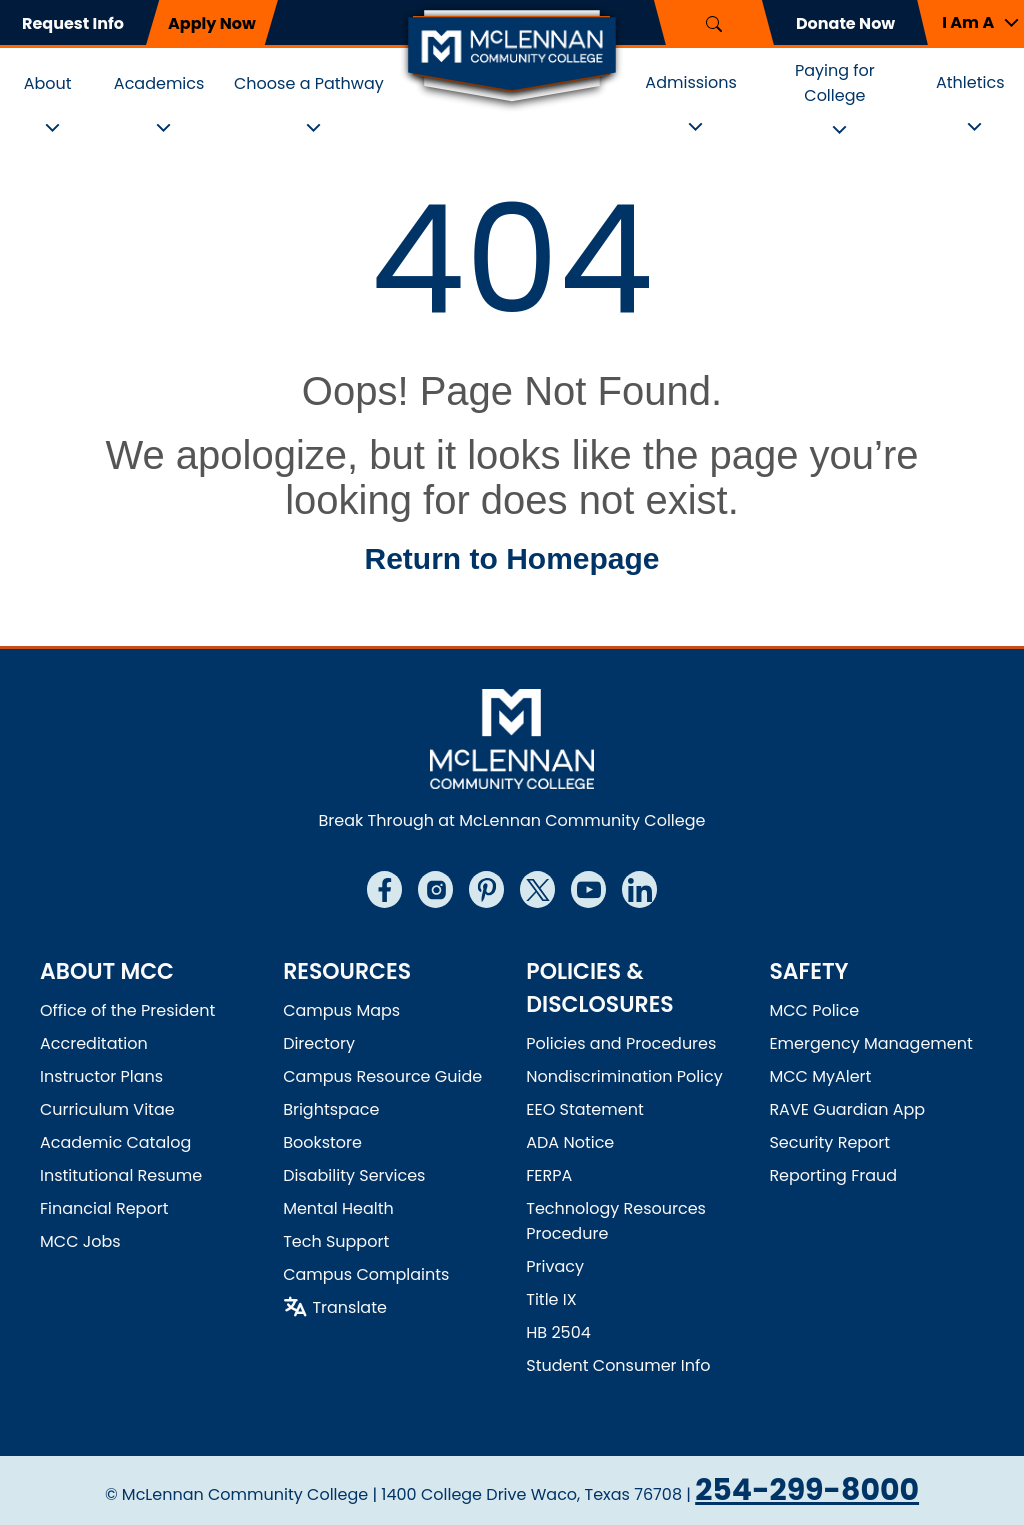 Image resolution: width=1024 pixels, height=1525 pixels. I want to click on Apply Now, so click(212, 23).